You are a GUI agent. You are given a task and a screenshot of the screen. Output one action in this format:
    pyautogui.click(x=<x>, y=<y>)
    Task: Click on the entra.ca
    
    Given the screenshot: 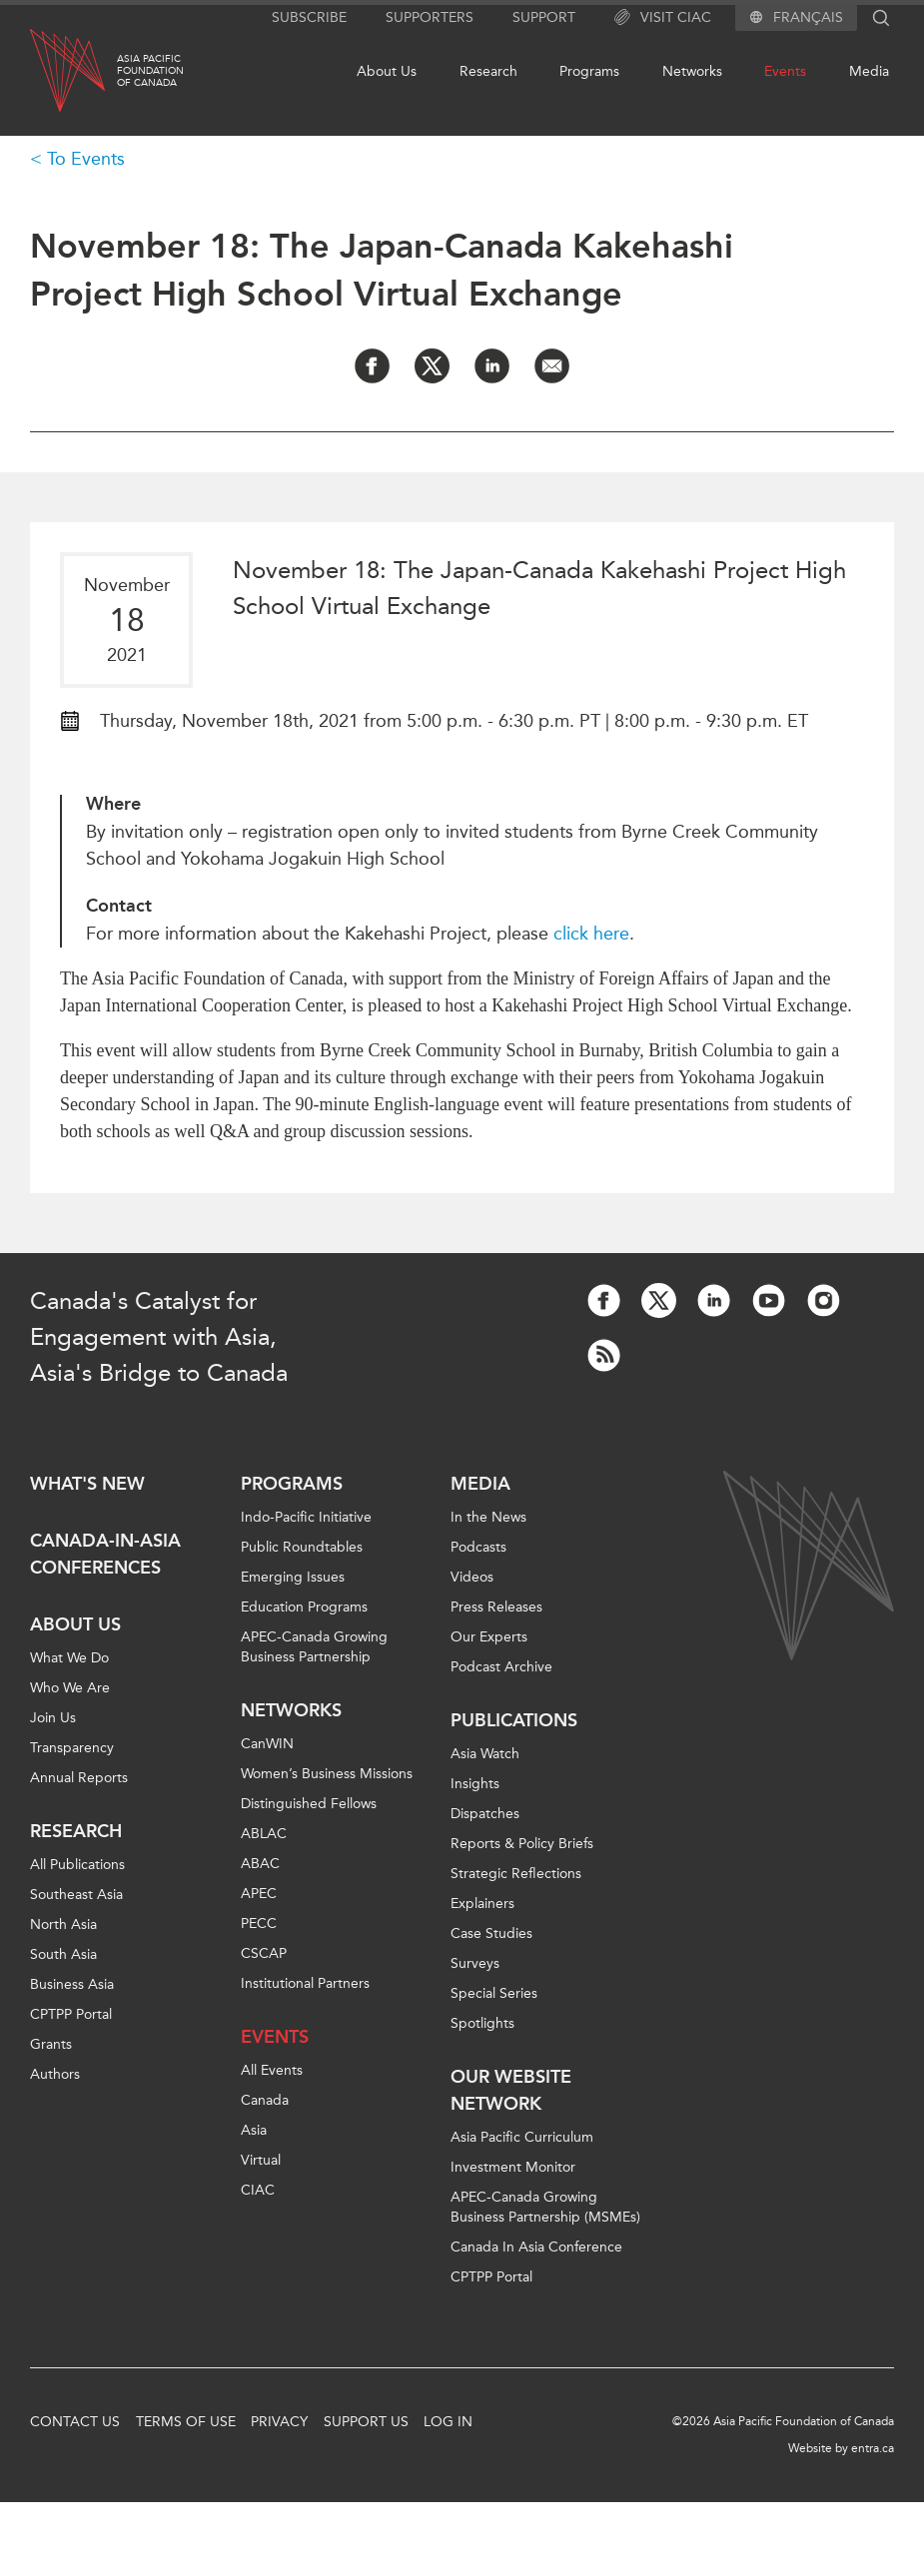 What is the action you would take?
    pyautogui.click(x=872, y=2448)
    